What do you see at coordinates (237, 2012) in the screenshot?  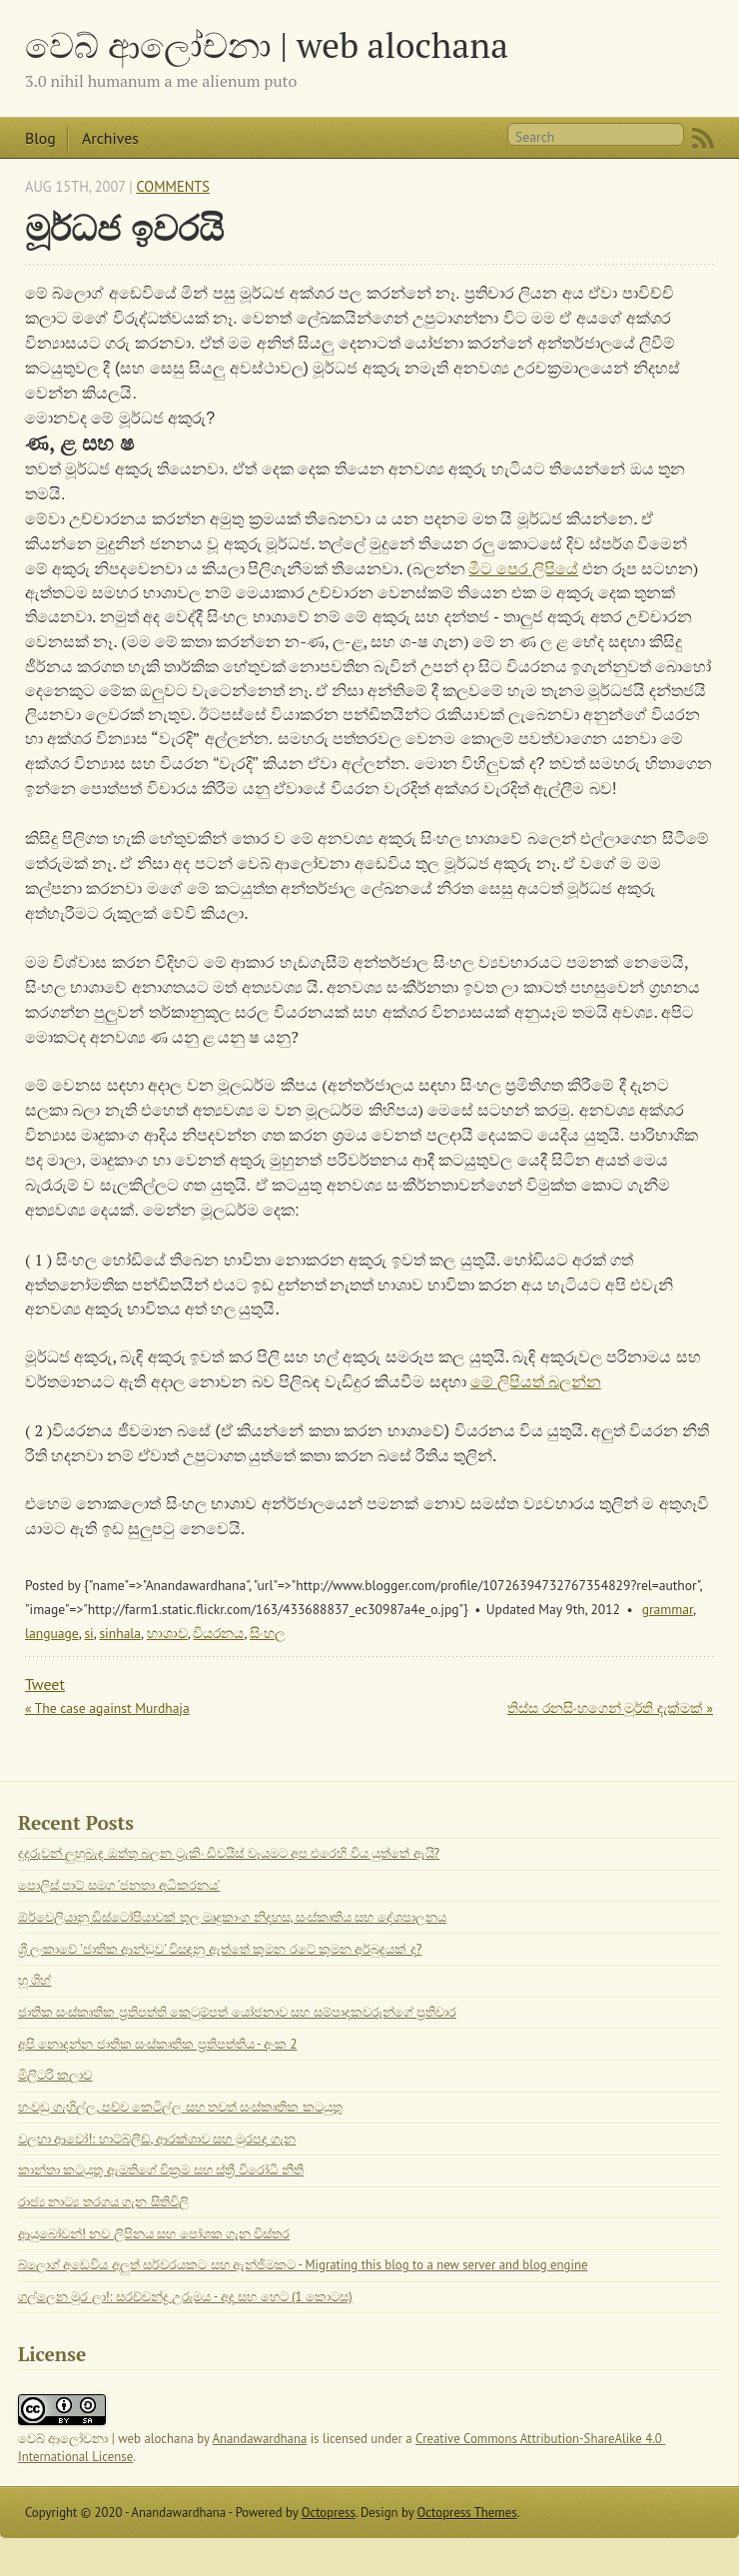 I see `ජාතික සංස්කෘතික ප්‍රතිපත්ති කෙටුම්පත් යෝජනාව සහ සම්පාදකවරුන්ගේ ප්‍රතිචාර` at bounding box center [237, 2012].